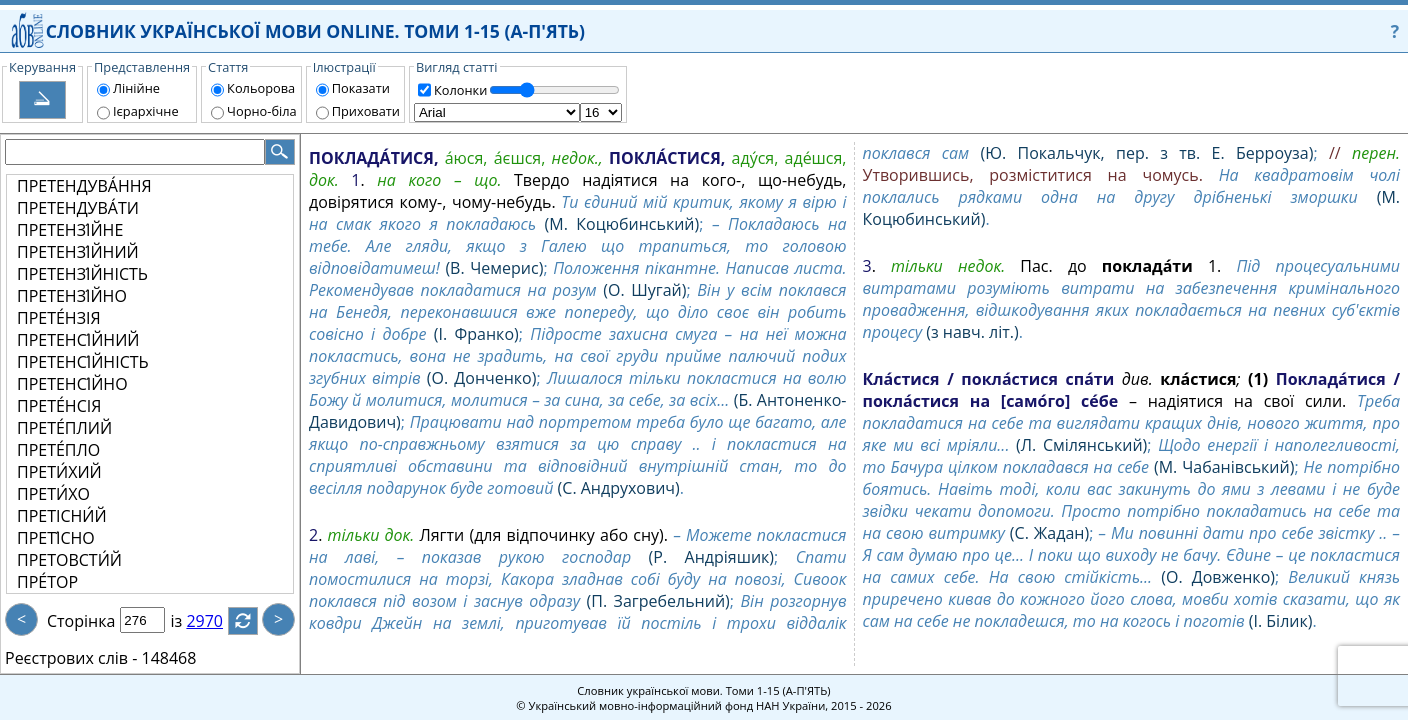 This screenshot has width=1408, height=720. What do you see at coordinates (262, 111) in the screenshot?
I see `Чорно-біла` at bounding box center [262, 111].